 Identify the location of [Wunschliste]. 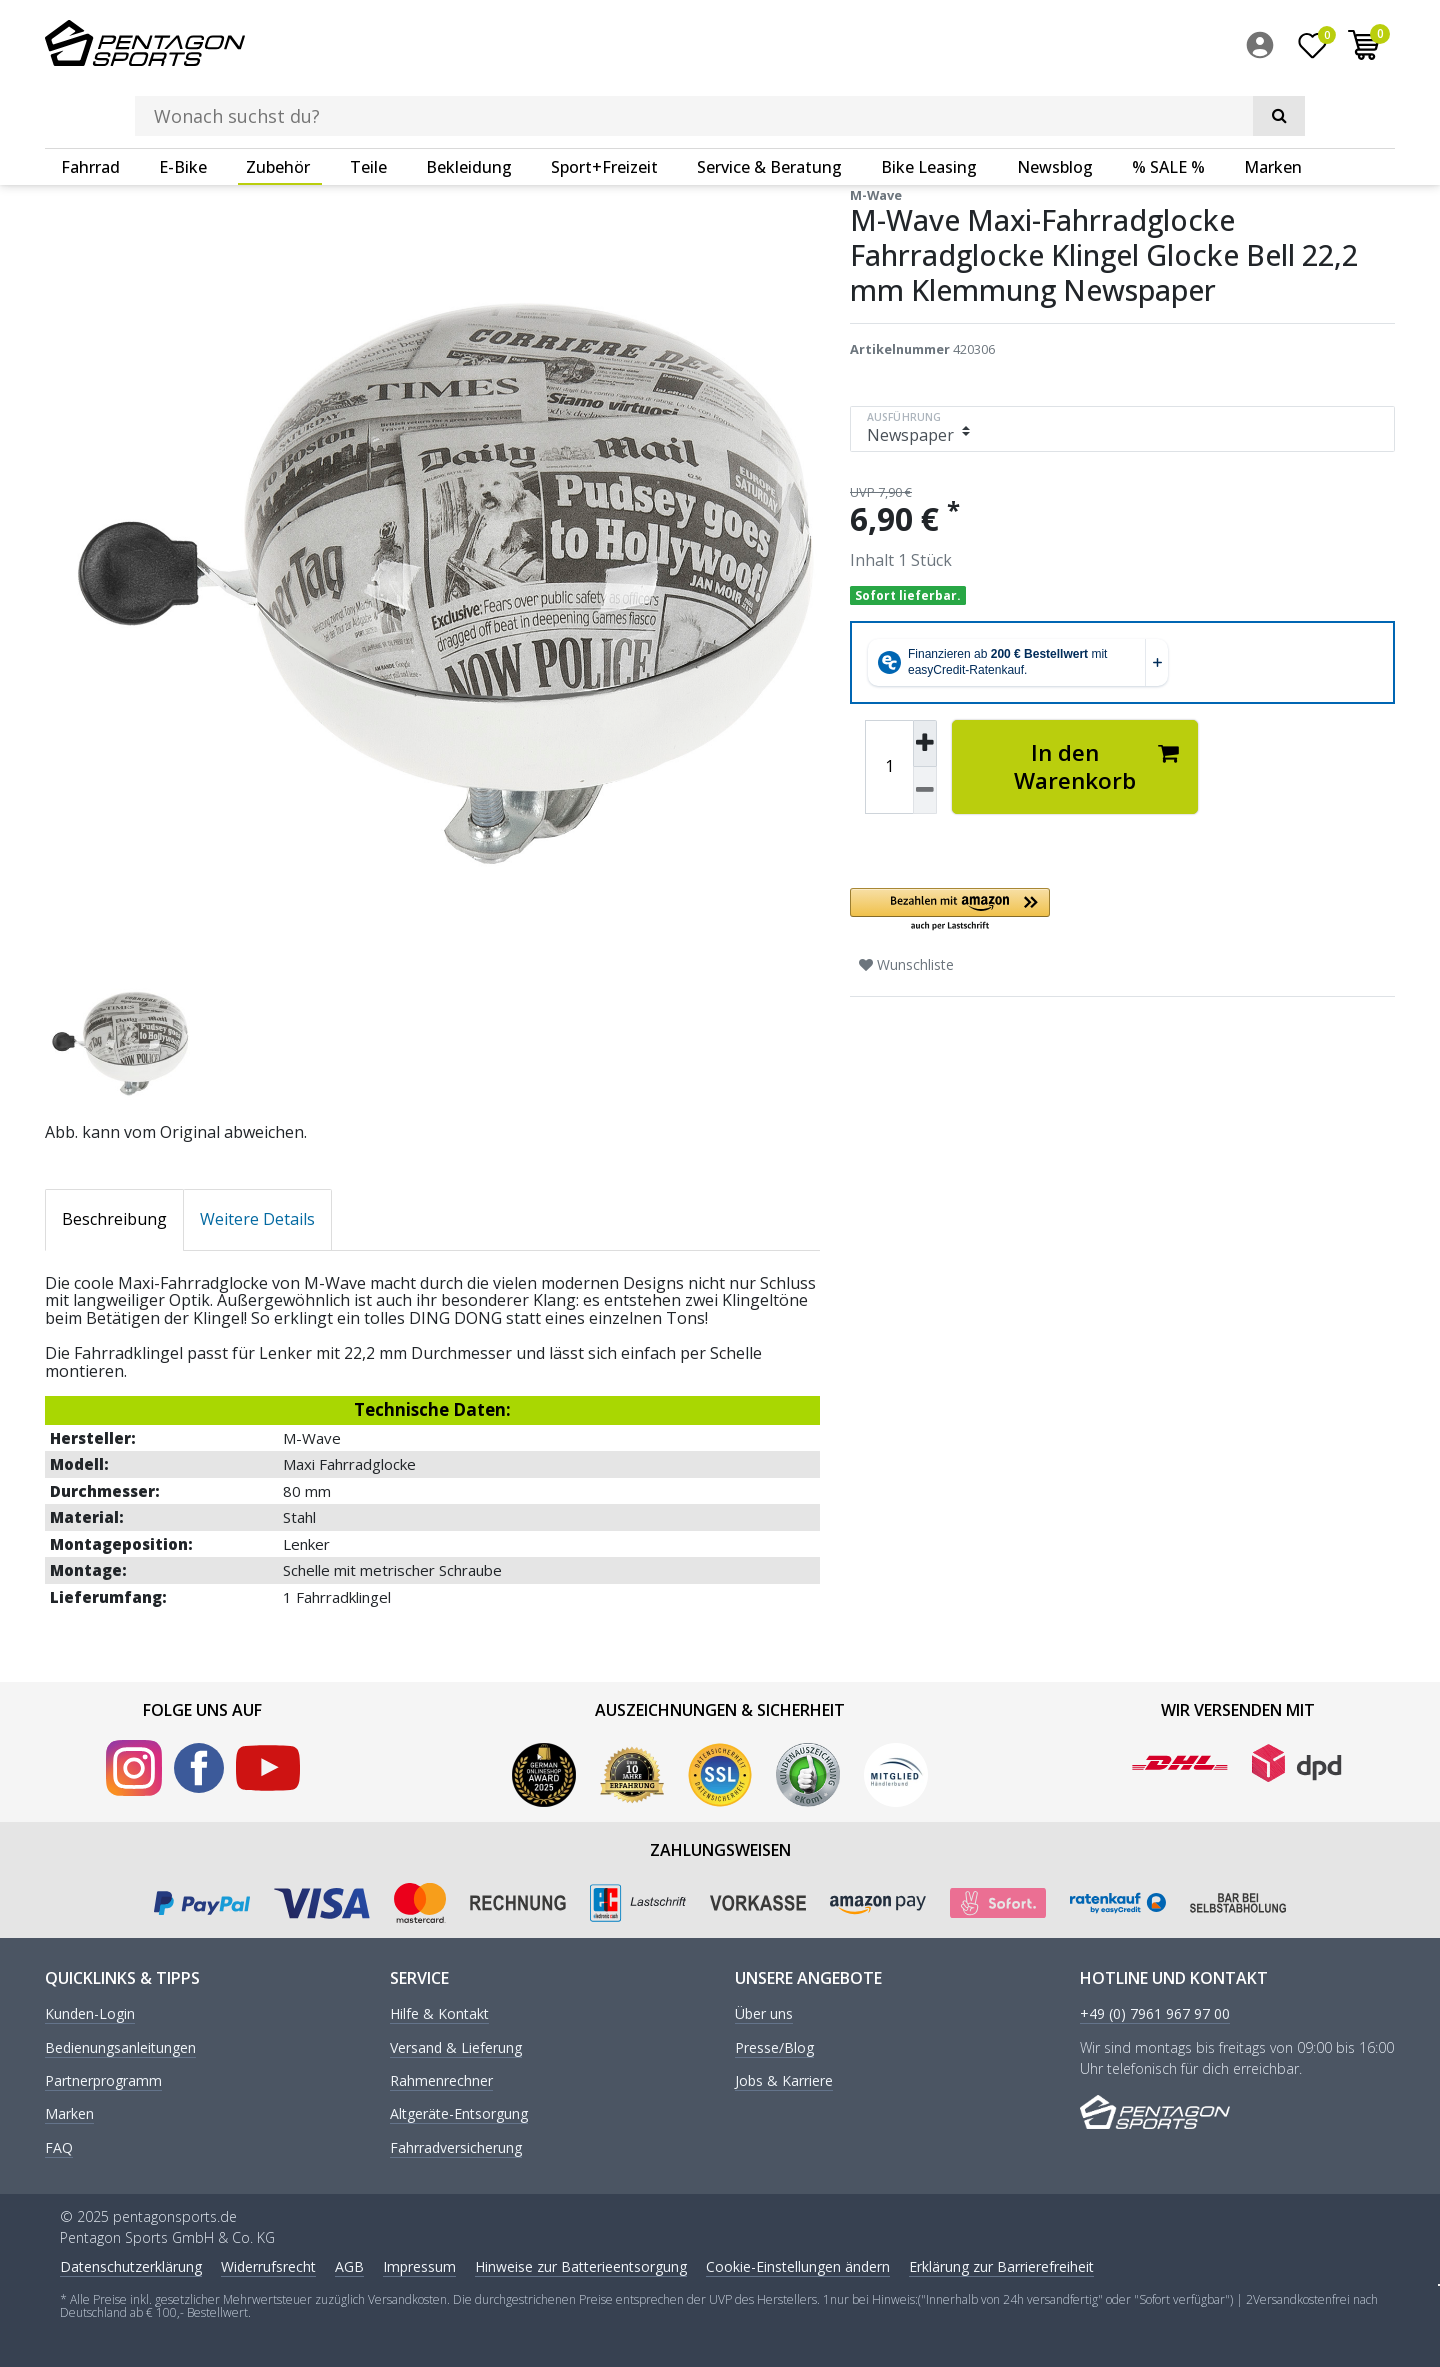
(1313, 49).